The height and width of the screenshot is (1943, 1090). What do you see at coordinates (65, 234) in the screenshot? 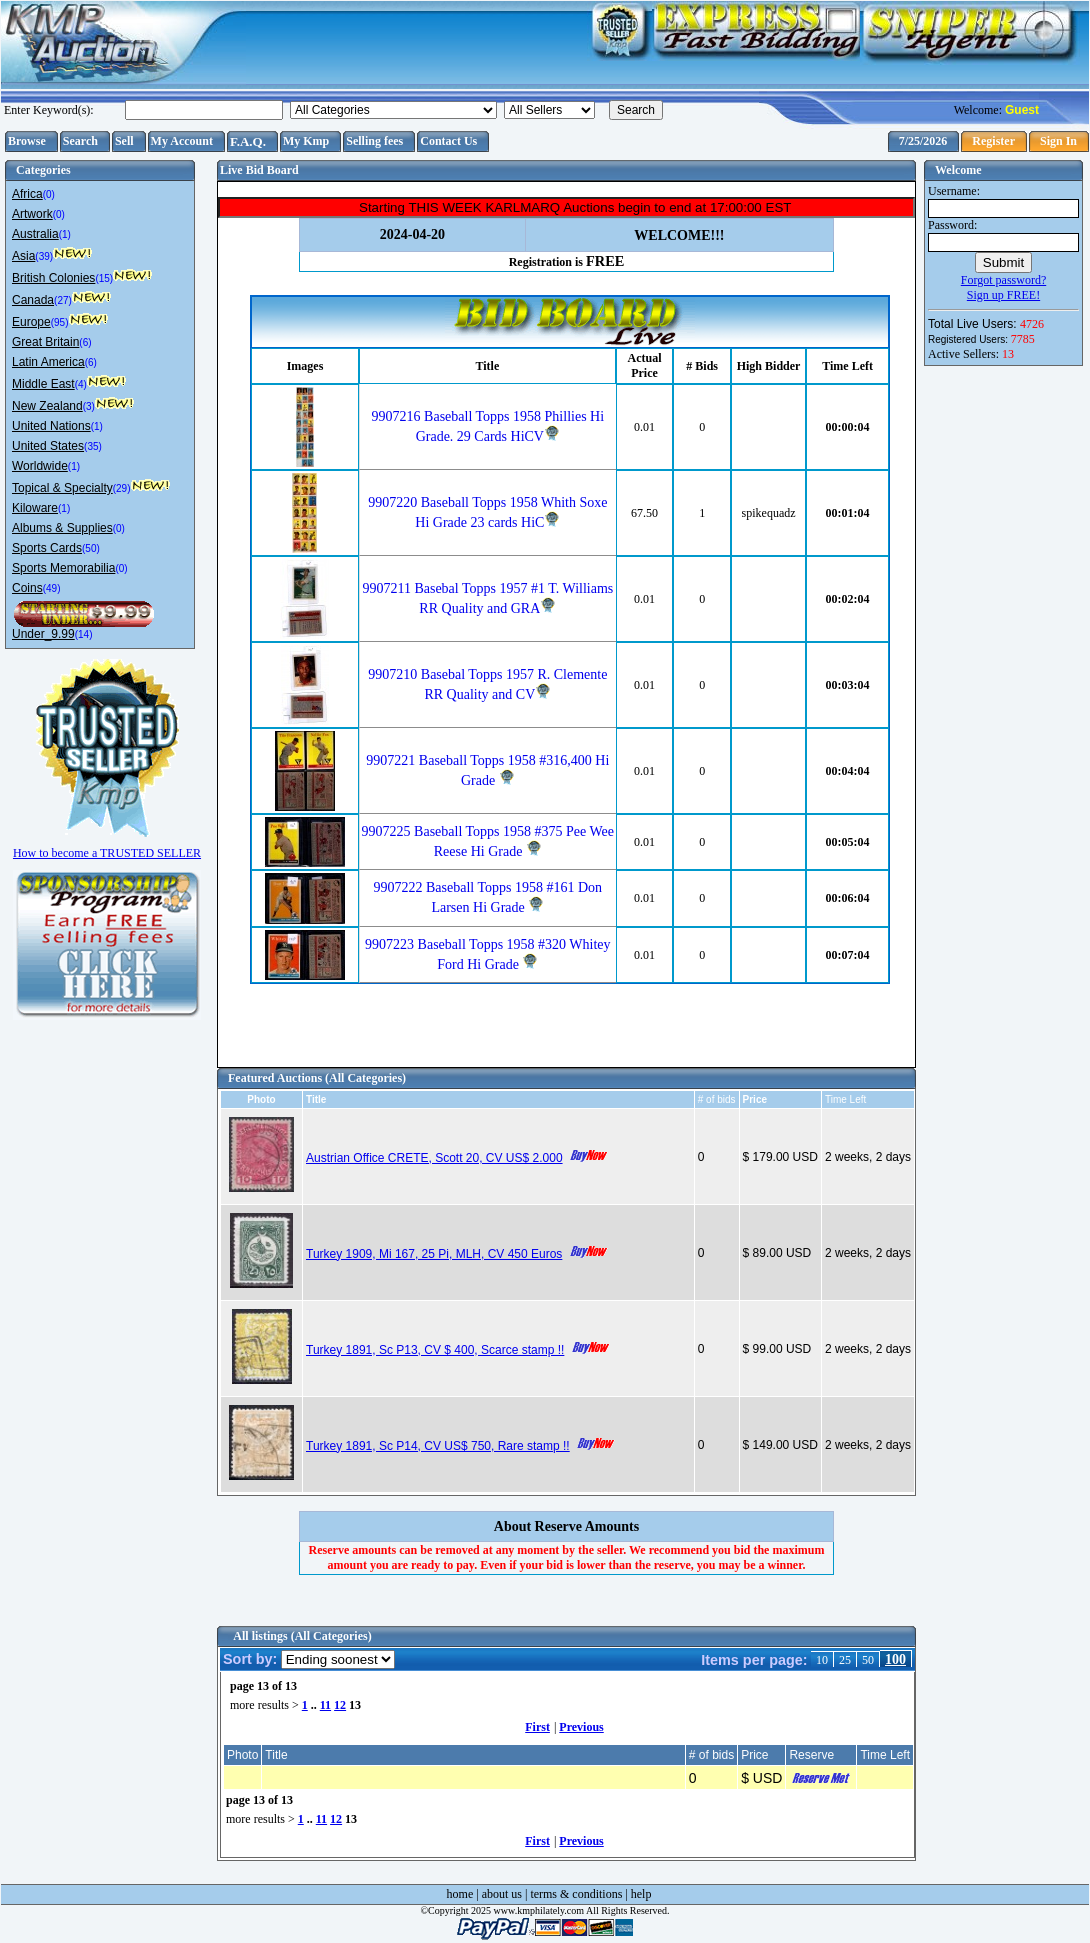
I see `(1)` at bounding box center [65, 234].